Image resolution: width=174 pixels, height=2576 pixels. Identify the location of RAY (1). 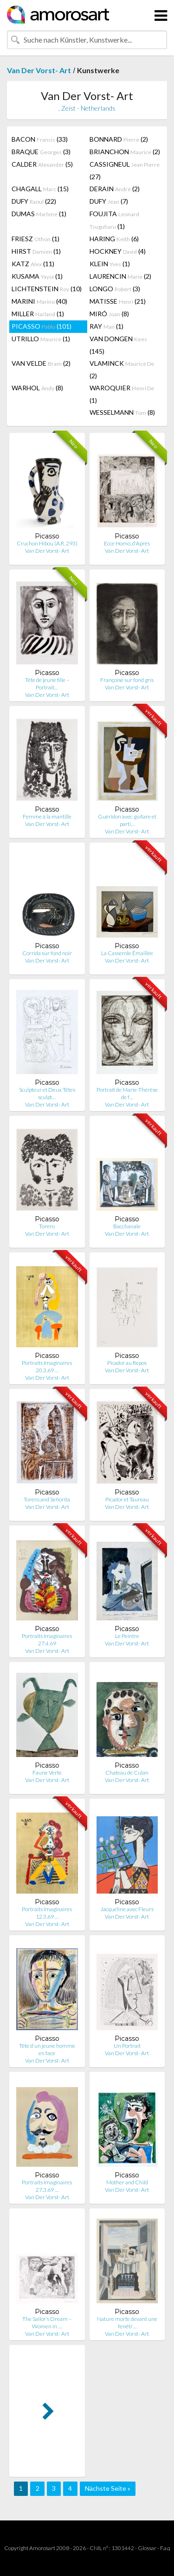
(106, 326).